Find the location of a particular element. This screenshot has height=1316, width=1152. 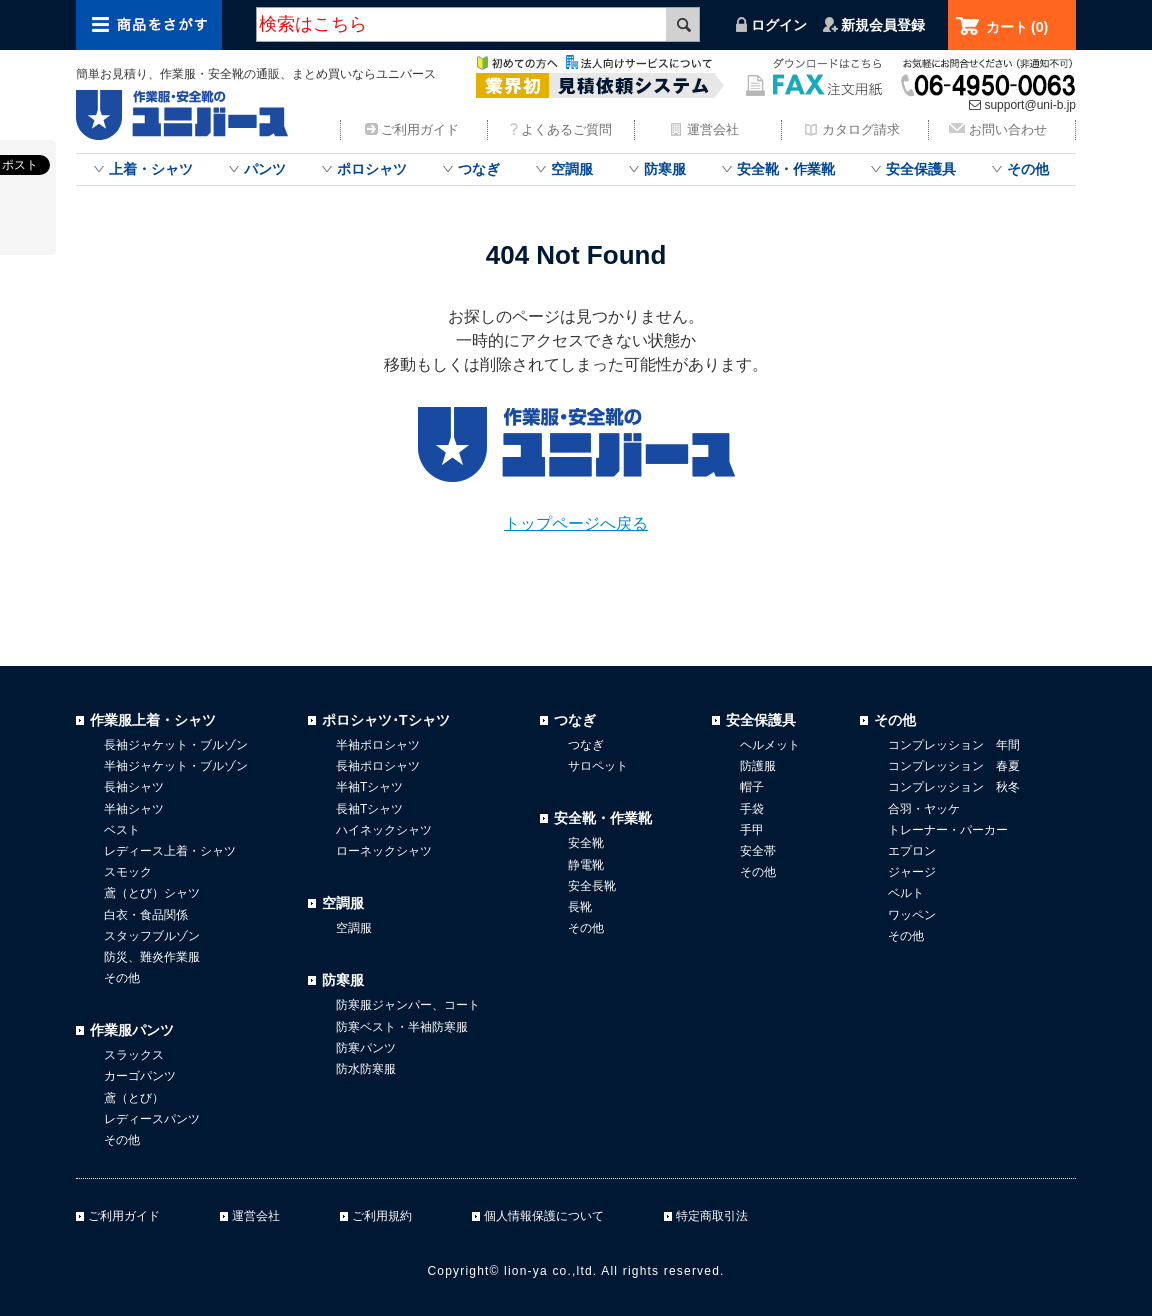

防寒ベスト・半袖防寒服 is located at coordinates (402, 1027).